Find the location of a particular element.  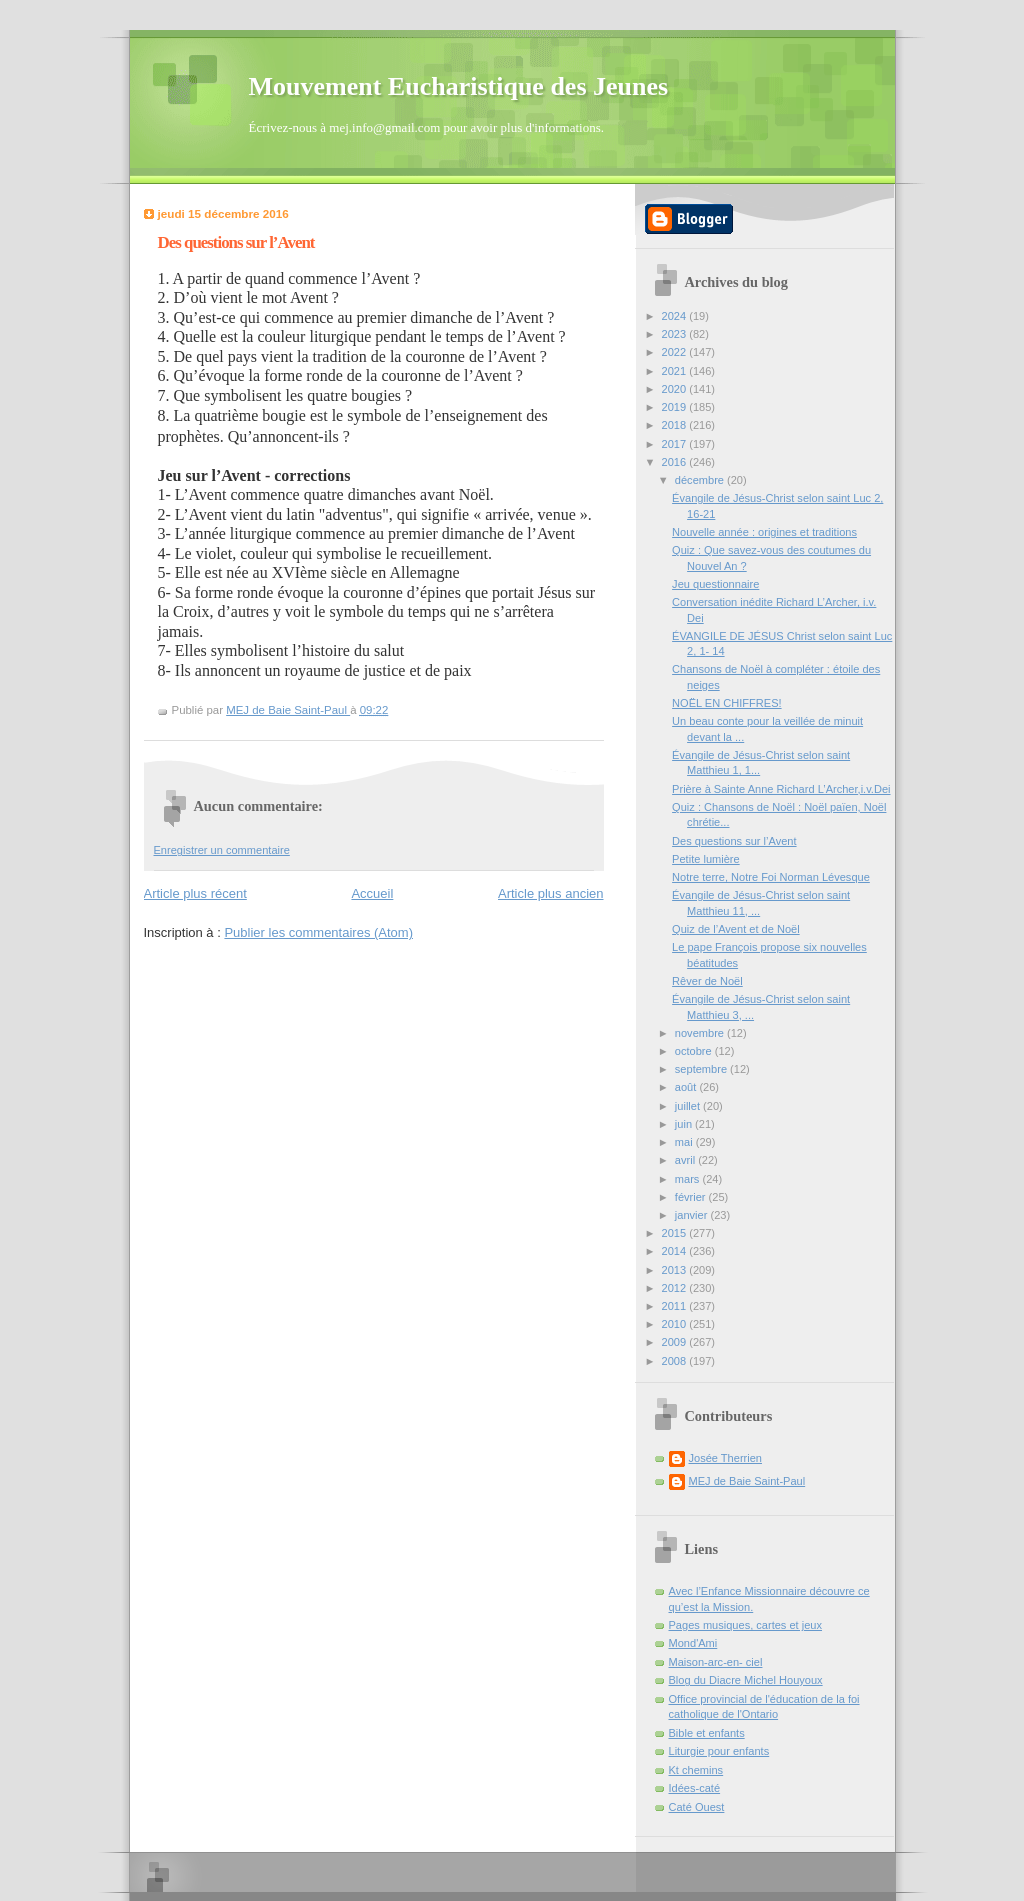

2024 is located at coordinates (676, 316).